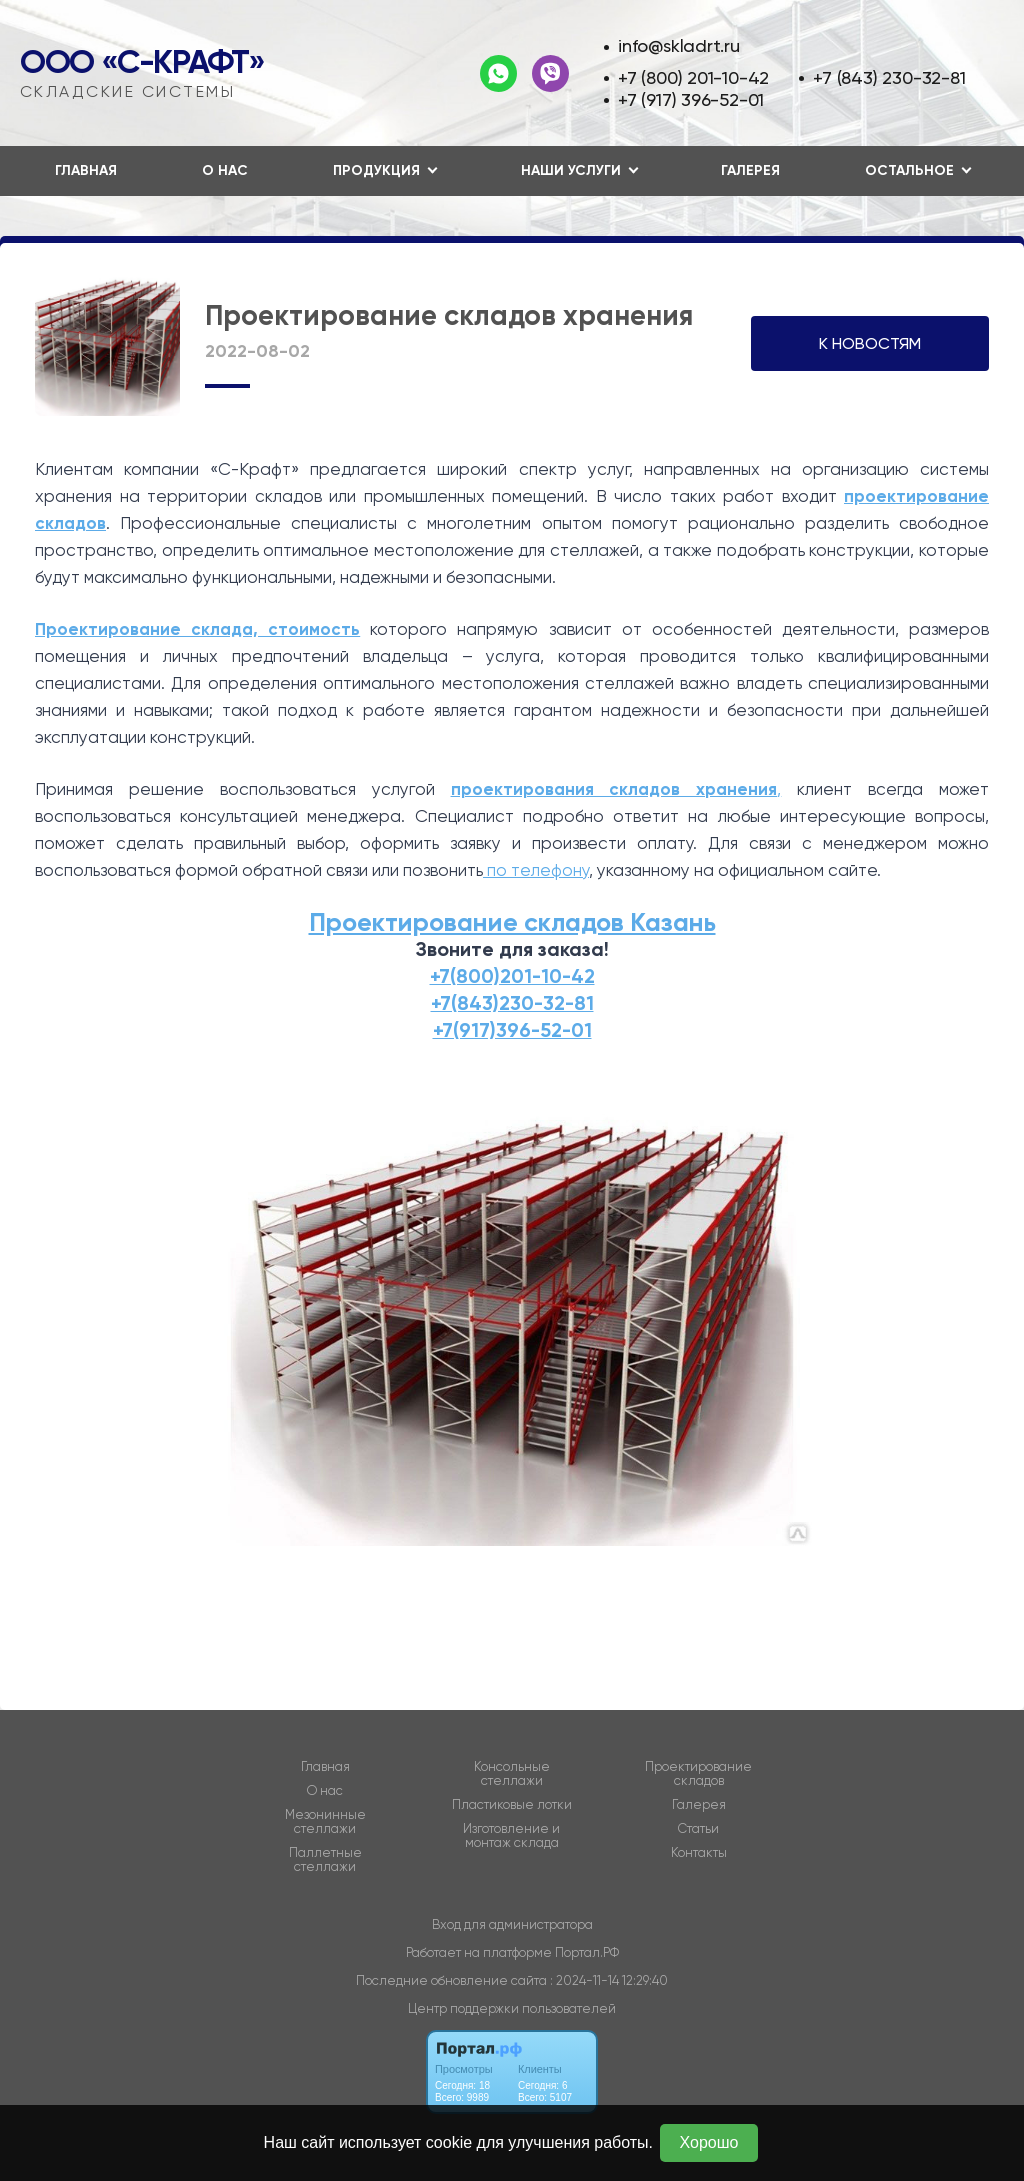 This screenshot has width=1024, height=2181. What do you see at coordinates (325, 1860) in the screenshot?
I see `Паллетные стеллажи` at bounding box center [325, 1860].